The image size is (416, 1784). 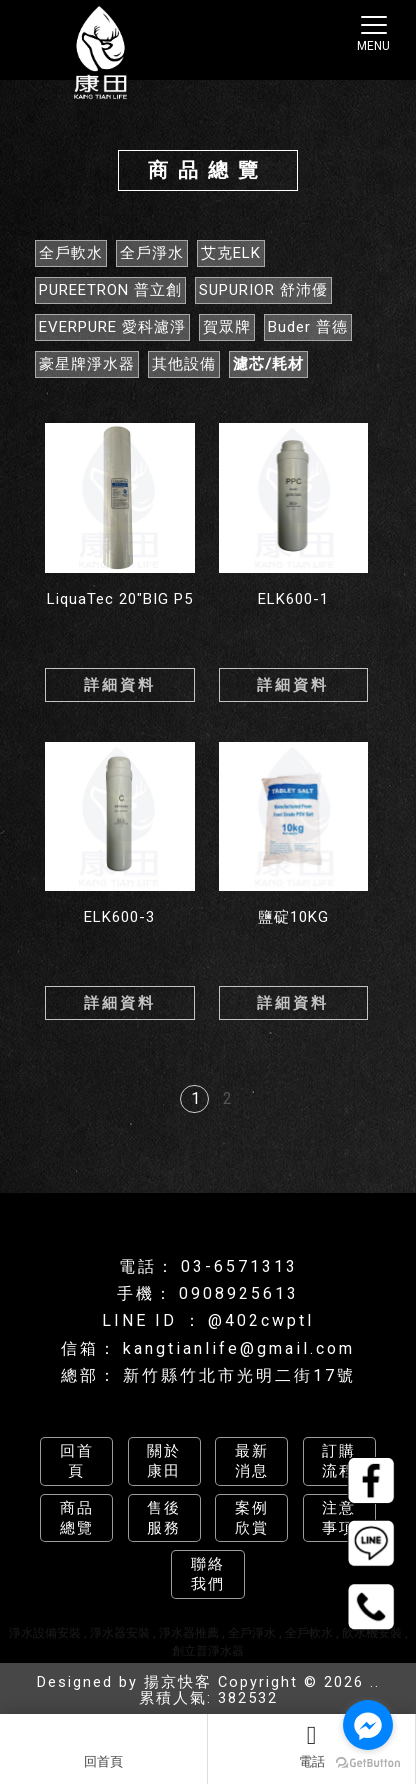 What do you see at coordinates (227, 327) in the screenshot?
I see `賀眾牌` at bounding box center [227, 327].